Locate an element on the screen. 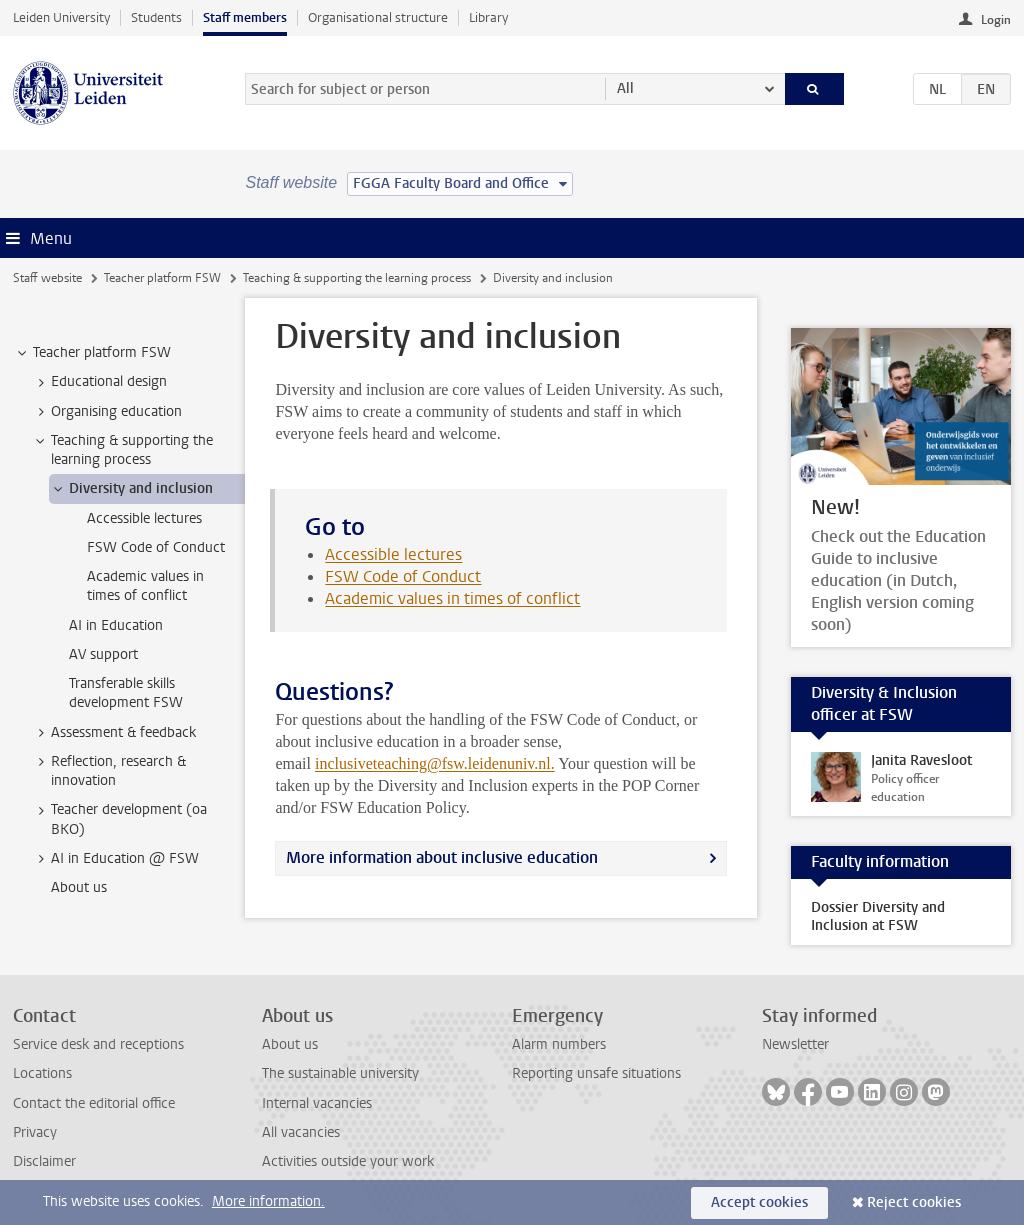 The height and width of the screenshot is (1225, 1024). About us is located at coordinates (290, 1044).